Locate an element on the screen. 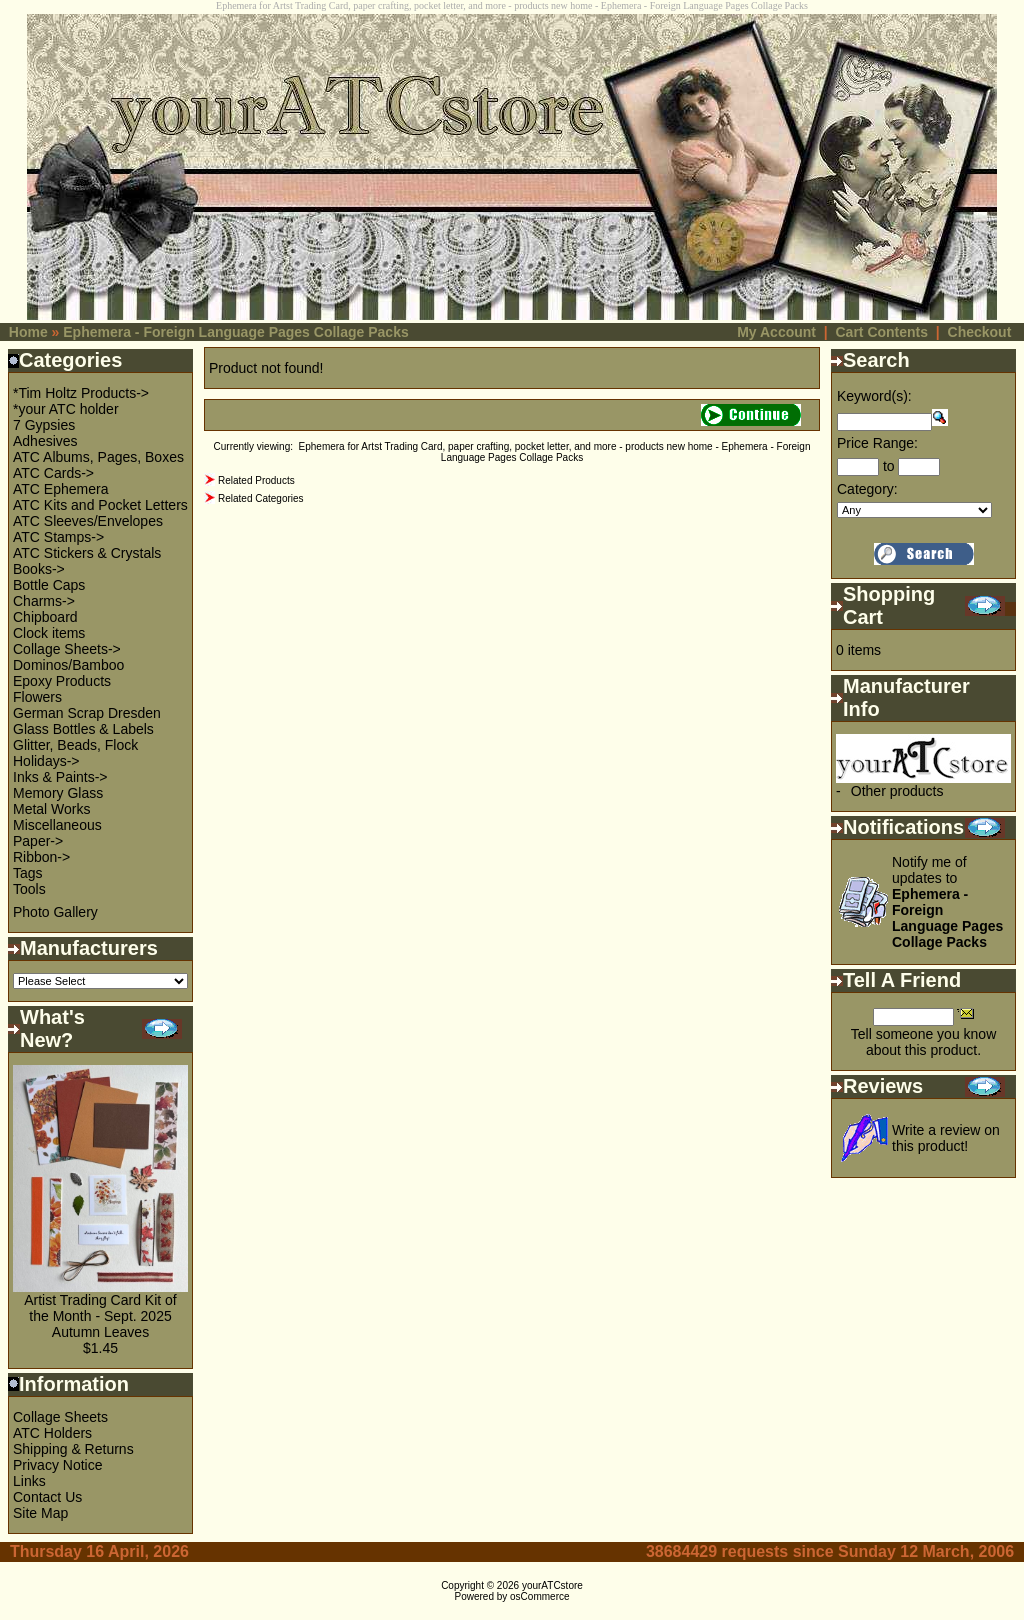  ATC Stickers & Crystals is located at coordinates (87, 553).